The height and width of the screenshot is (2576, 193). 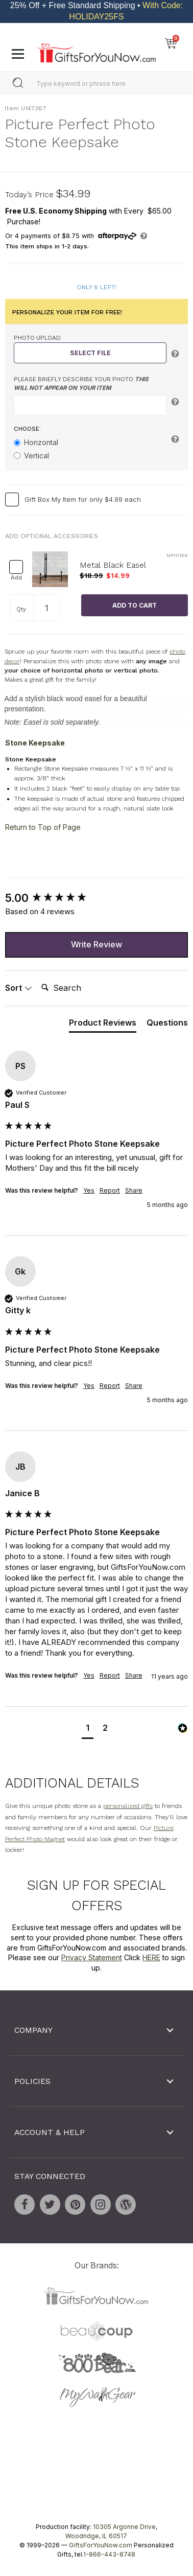 What do you see at coordinates (151, 1957) in the screenshot?
I see `HERE` at bounding box center [151, 1957].